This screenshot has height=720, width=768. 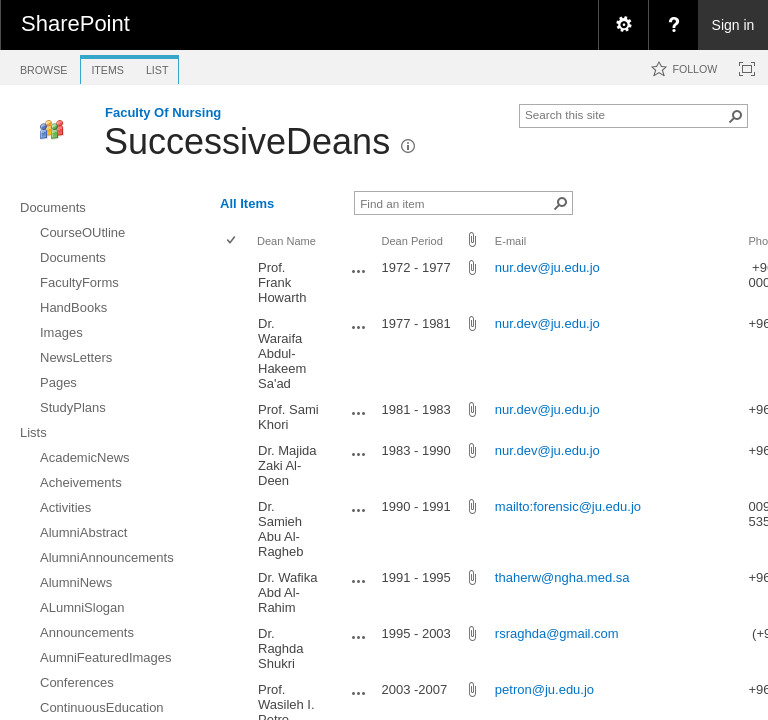 What do you see at coordinates (287, 465) in the screenshot?
I see `Dr. Majida Zaki Al-Deen` at bounding box center [287, 465].